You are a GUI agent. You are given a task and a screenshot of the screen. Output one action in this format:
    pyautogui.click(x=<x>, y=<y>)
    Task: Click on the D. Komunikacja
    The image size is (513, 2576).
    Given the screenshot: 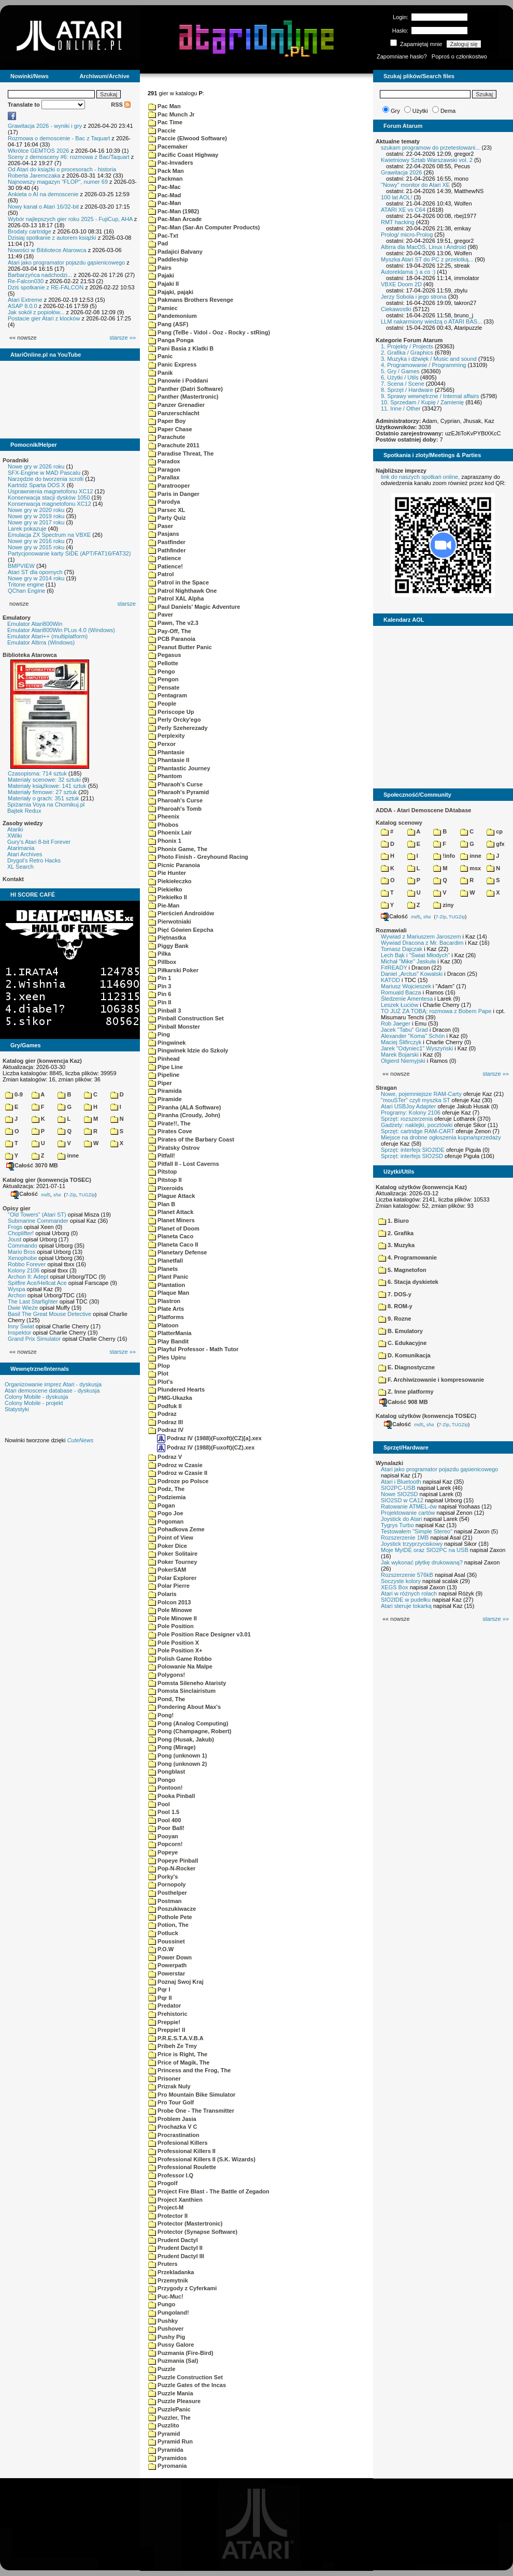 What is the action you would take?
    pyautogui.click(x=404, y=1355)
    